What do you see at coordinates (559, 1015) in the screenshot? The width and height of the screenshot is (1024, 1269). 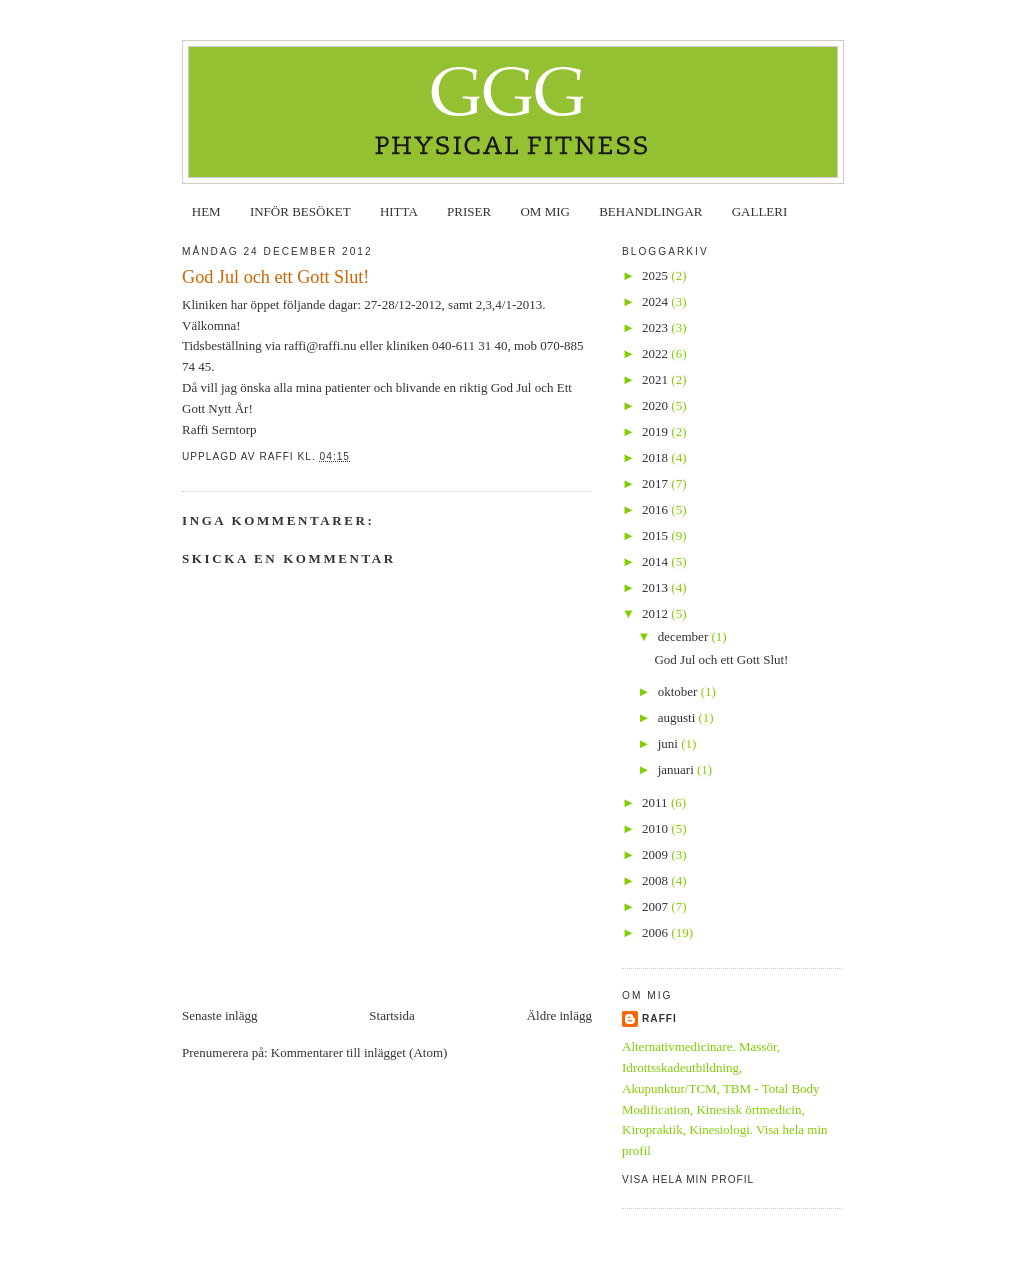 I see `Äldre inlägg` at bounding box center [559, 1015].